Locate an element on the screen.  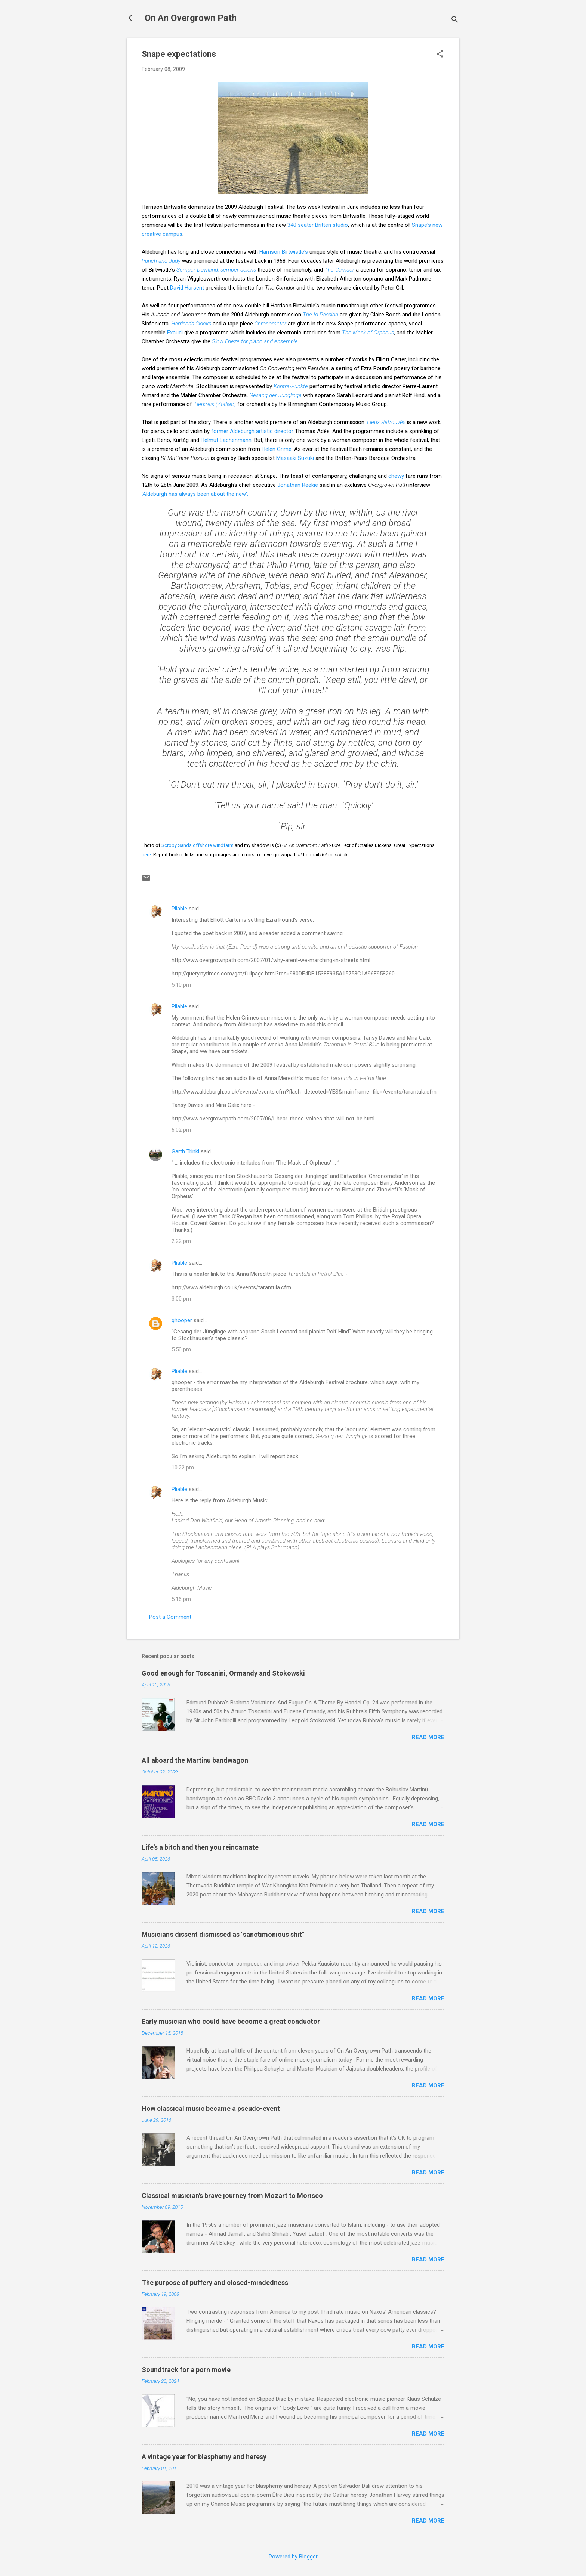
A vintage year for blasphemy and heresy is located at coordinates (204, 2457).